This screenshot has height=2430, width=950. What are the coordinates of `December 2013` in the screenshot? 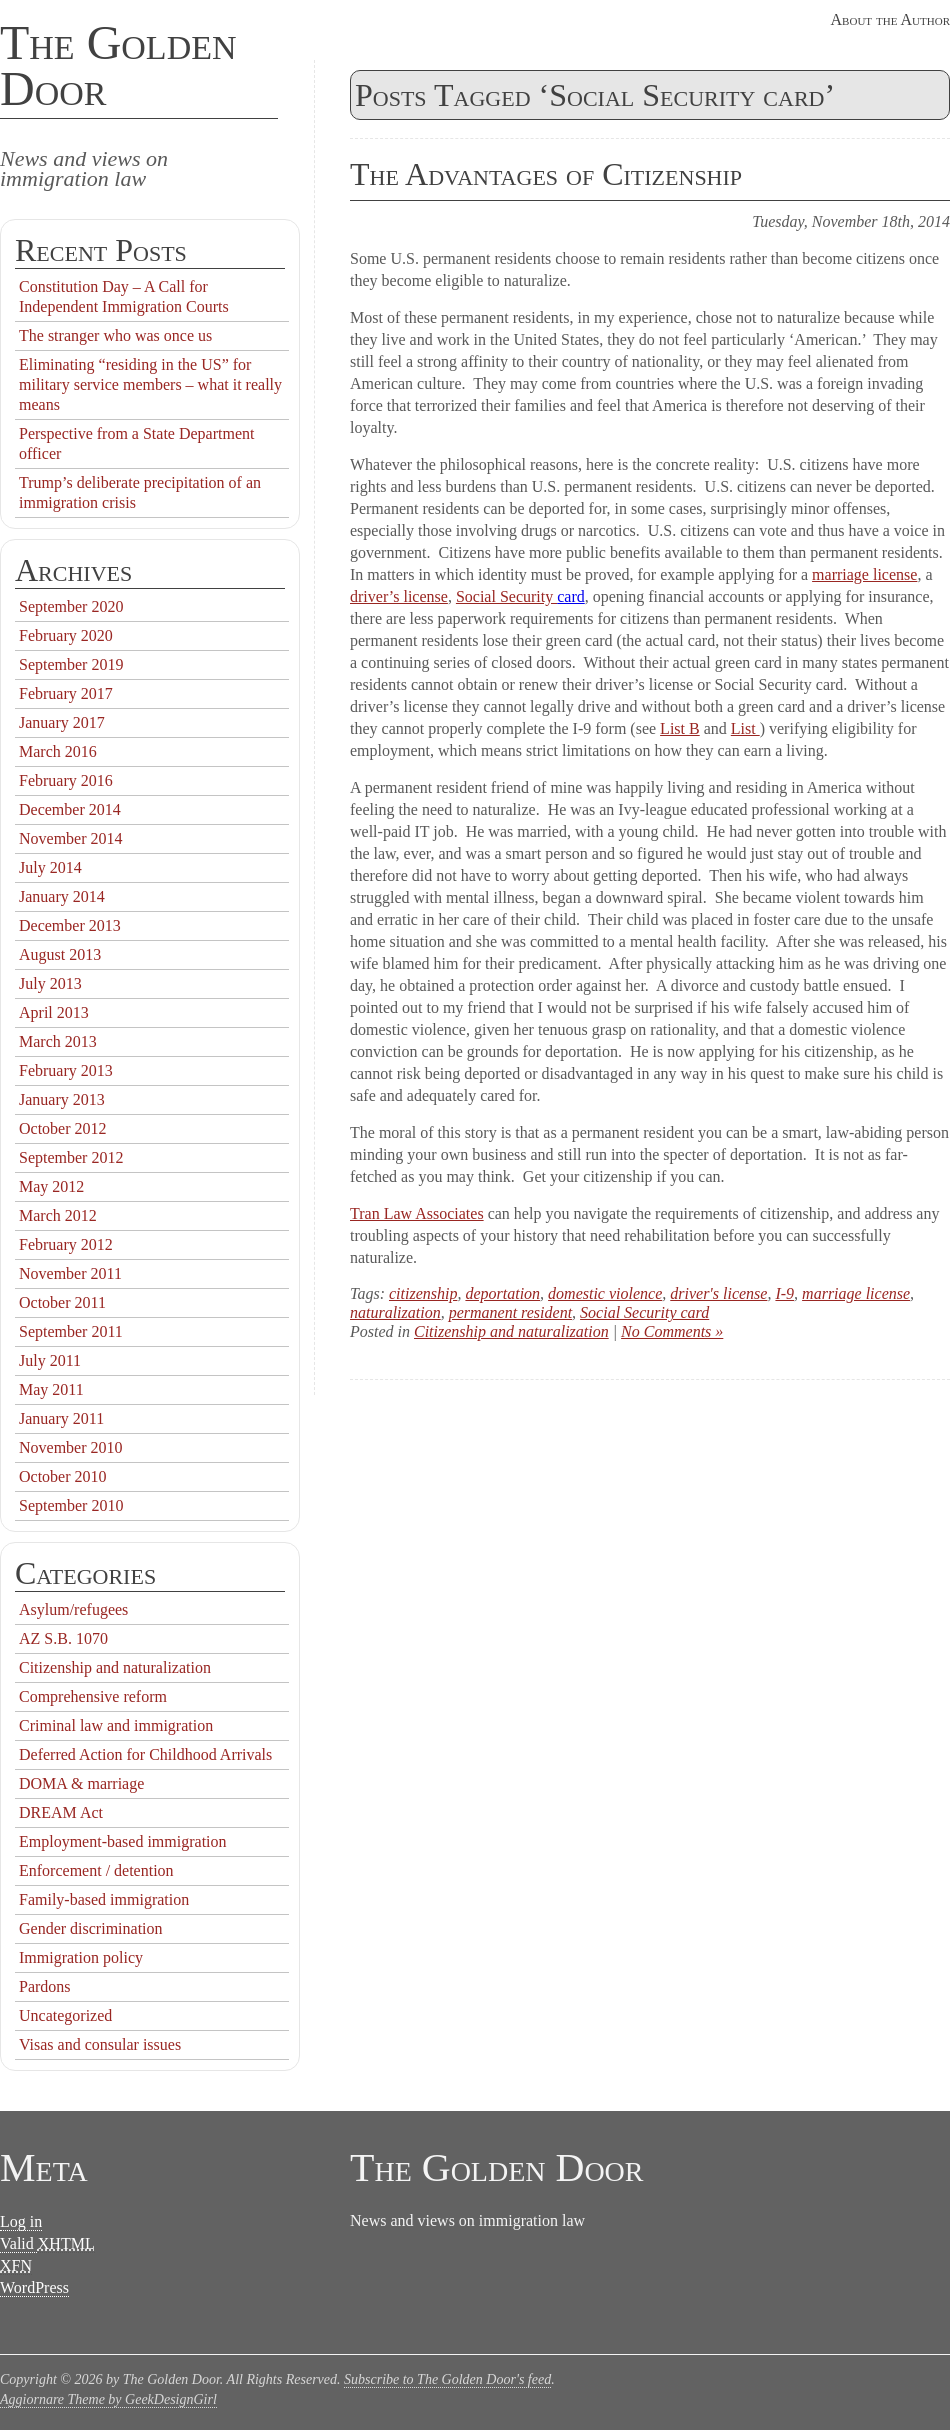 It's located at (70, 925).